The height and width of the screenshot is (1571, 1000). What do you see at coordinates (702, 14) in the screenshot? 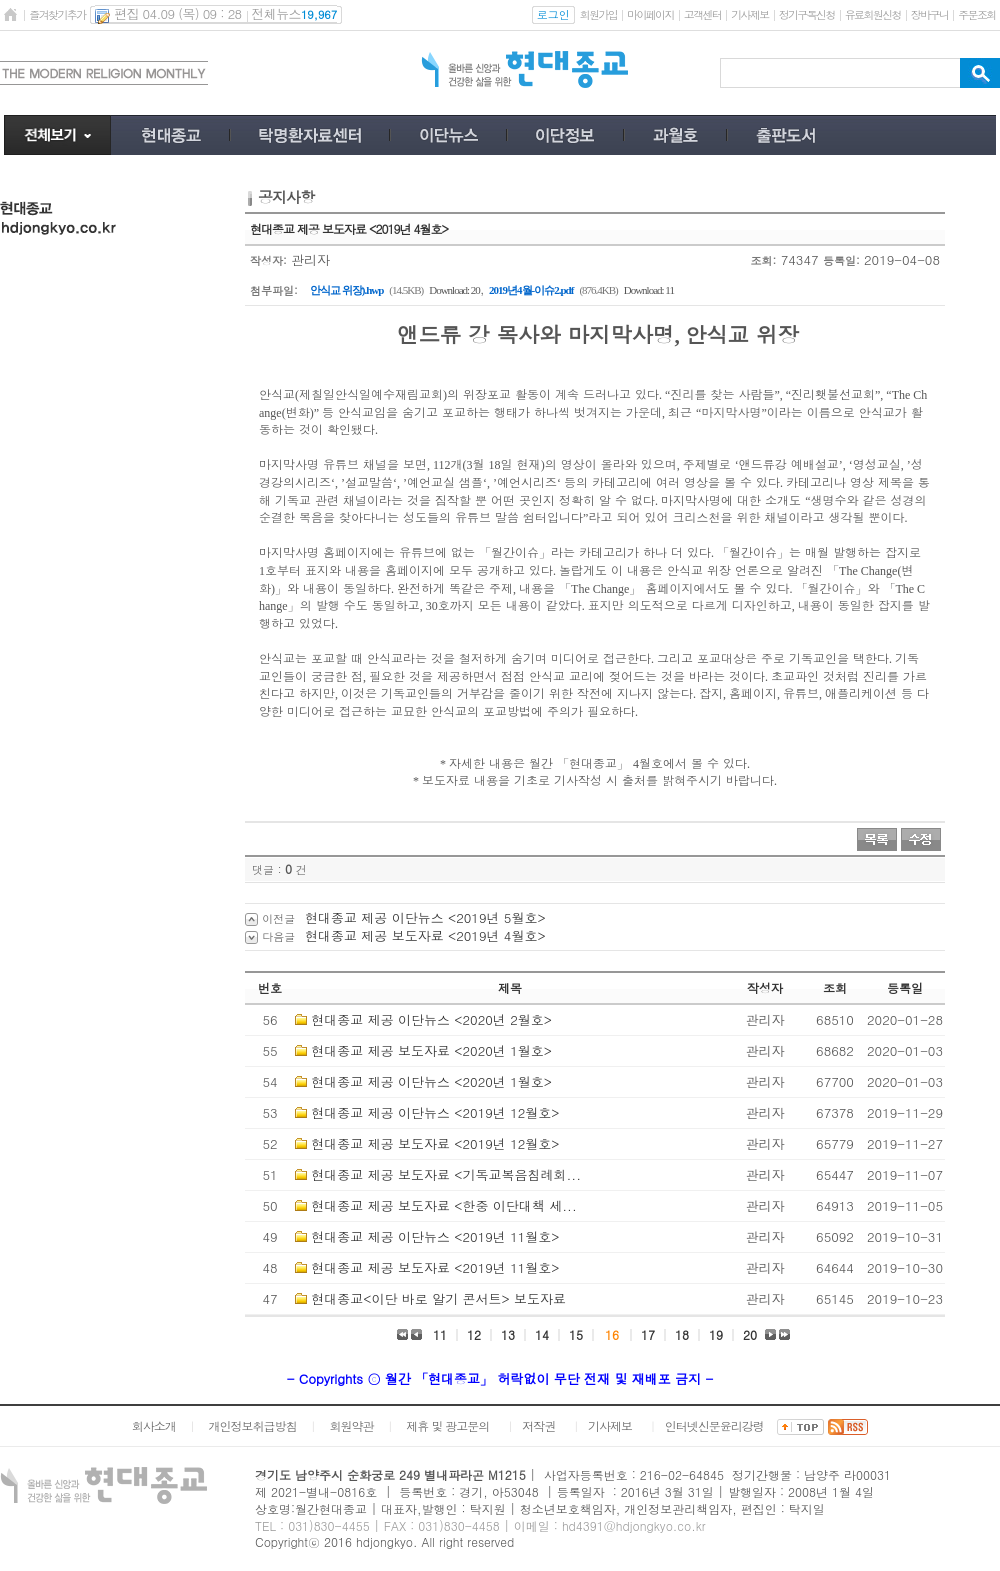
I see `고객센터` at bounding box center [702, 14].